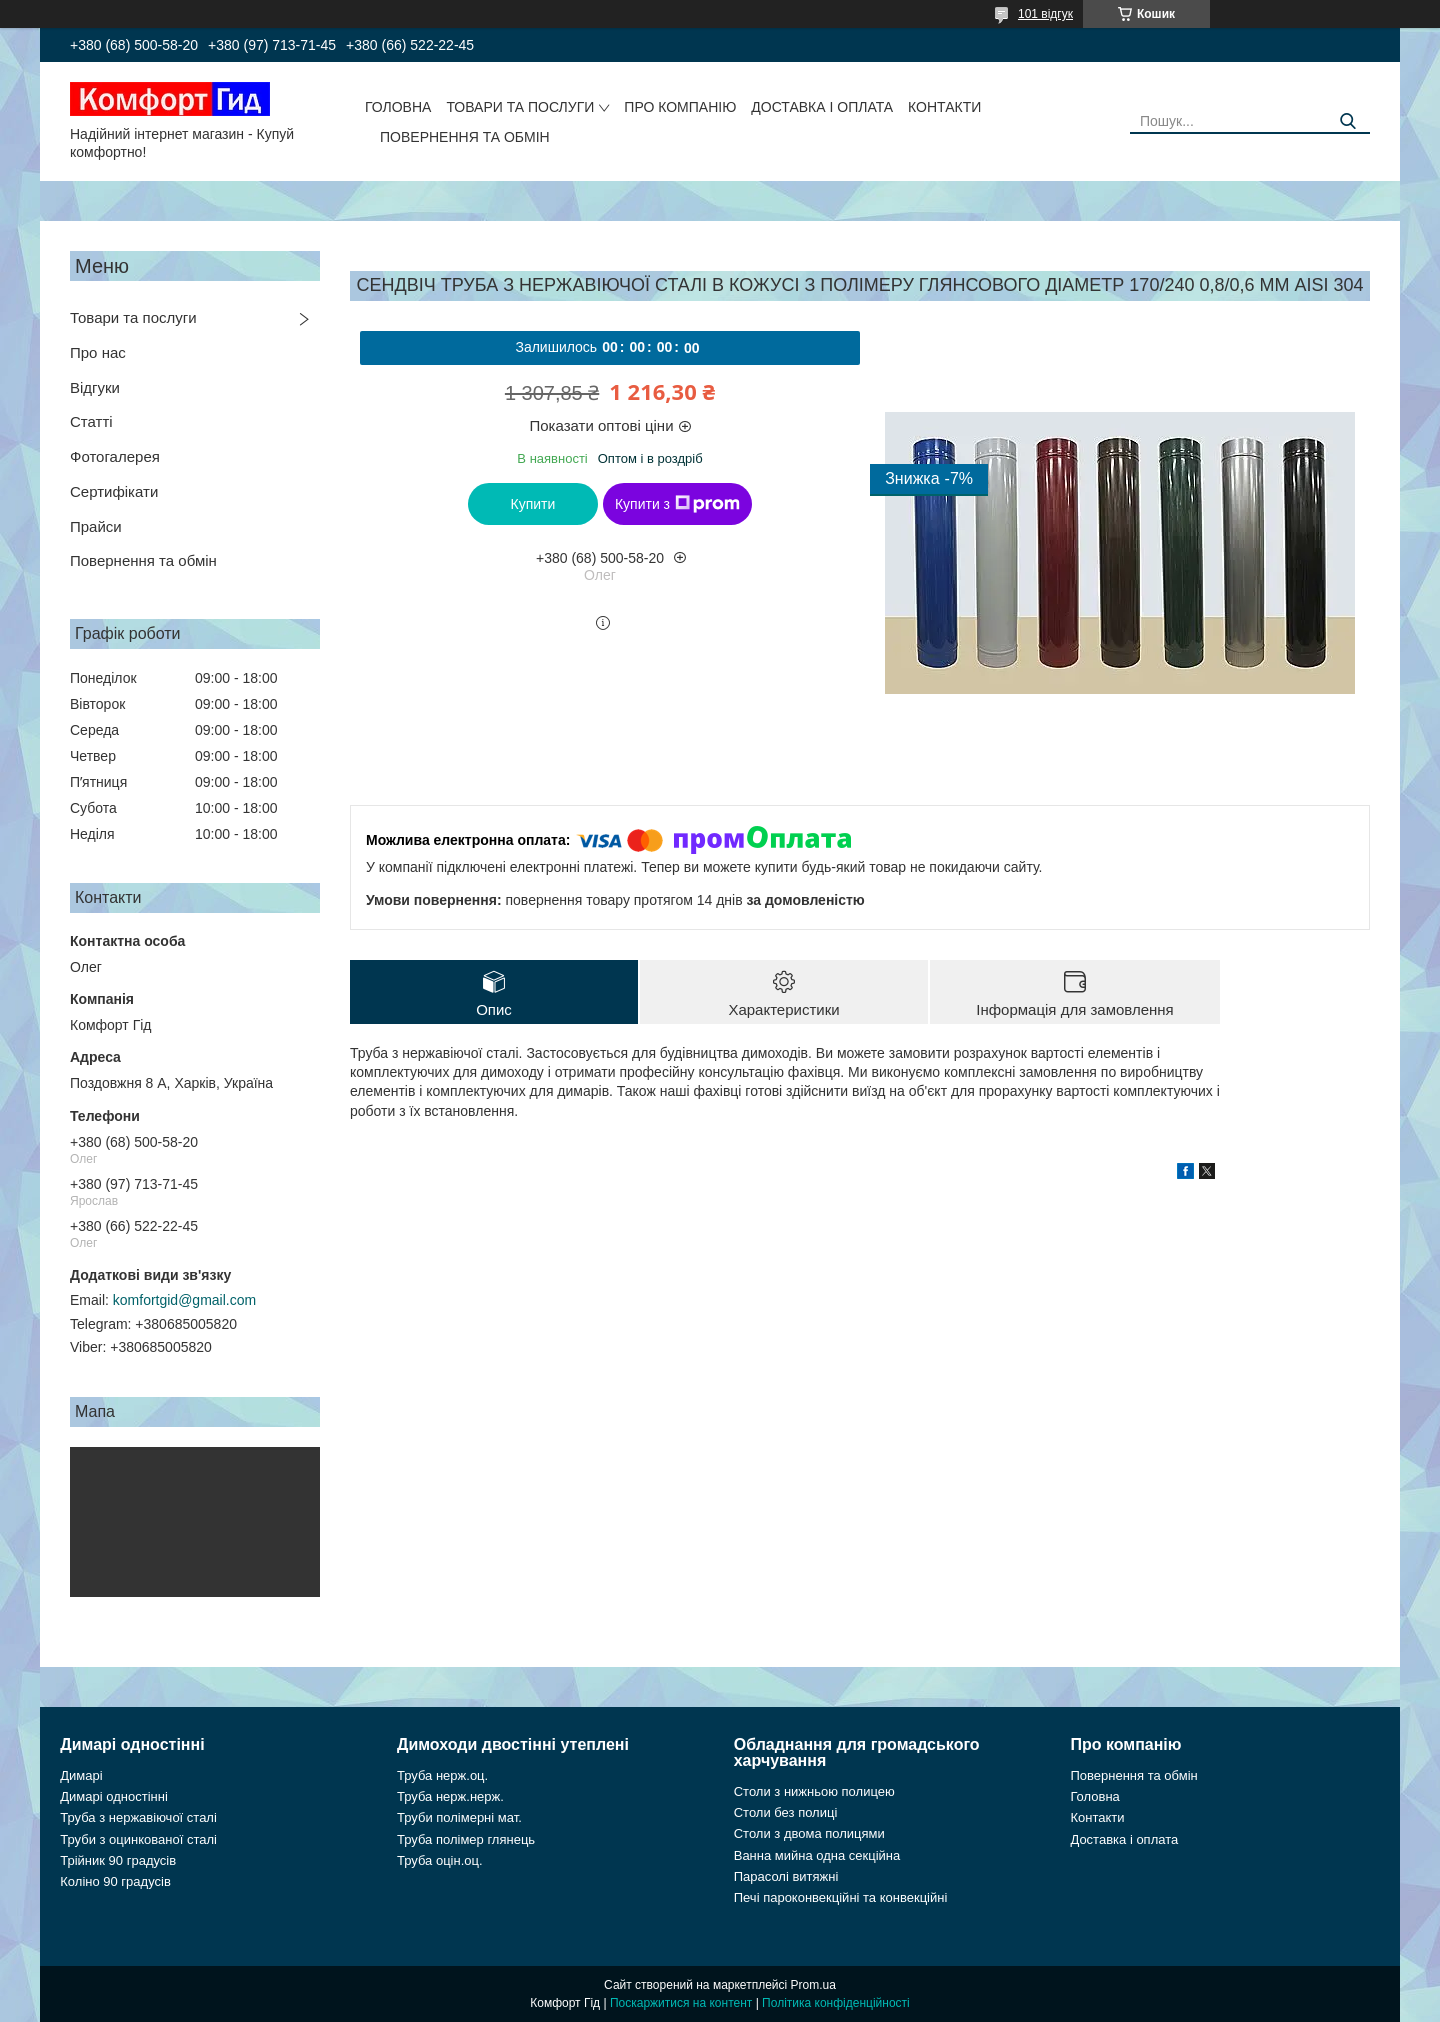 The height and width of the screenshot is (2022, 1440). Describe the element at coordinates (184, 1300) in the screenshot. I see `komfortgid@gmail.com` at that location.